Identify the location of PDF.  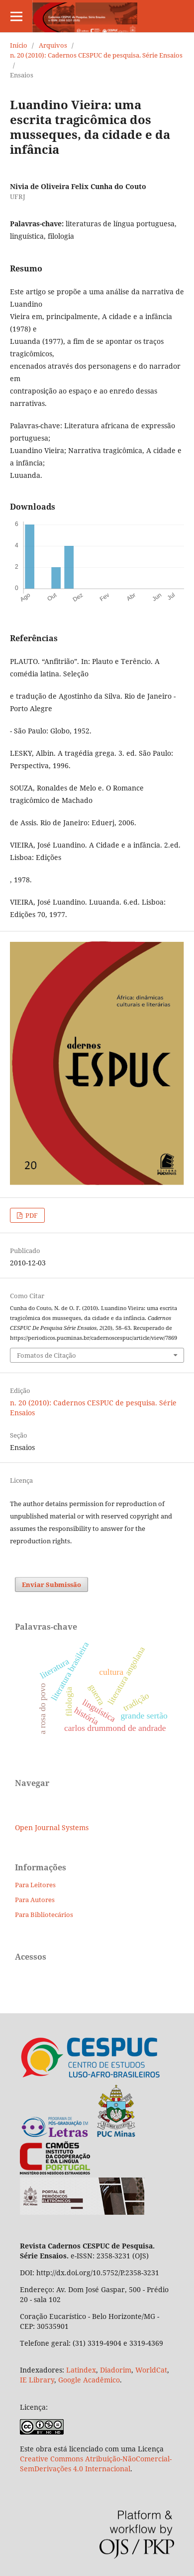
(31, 1215).